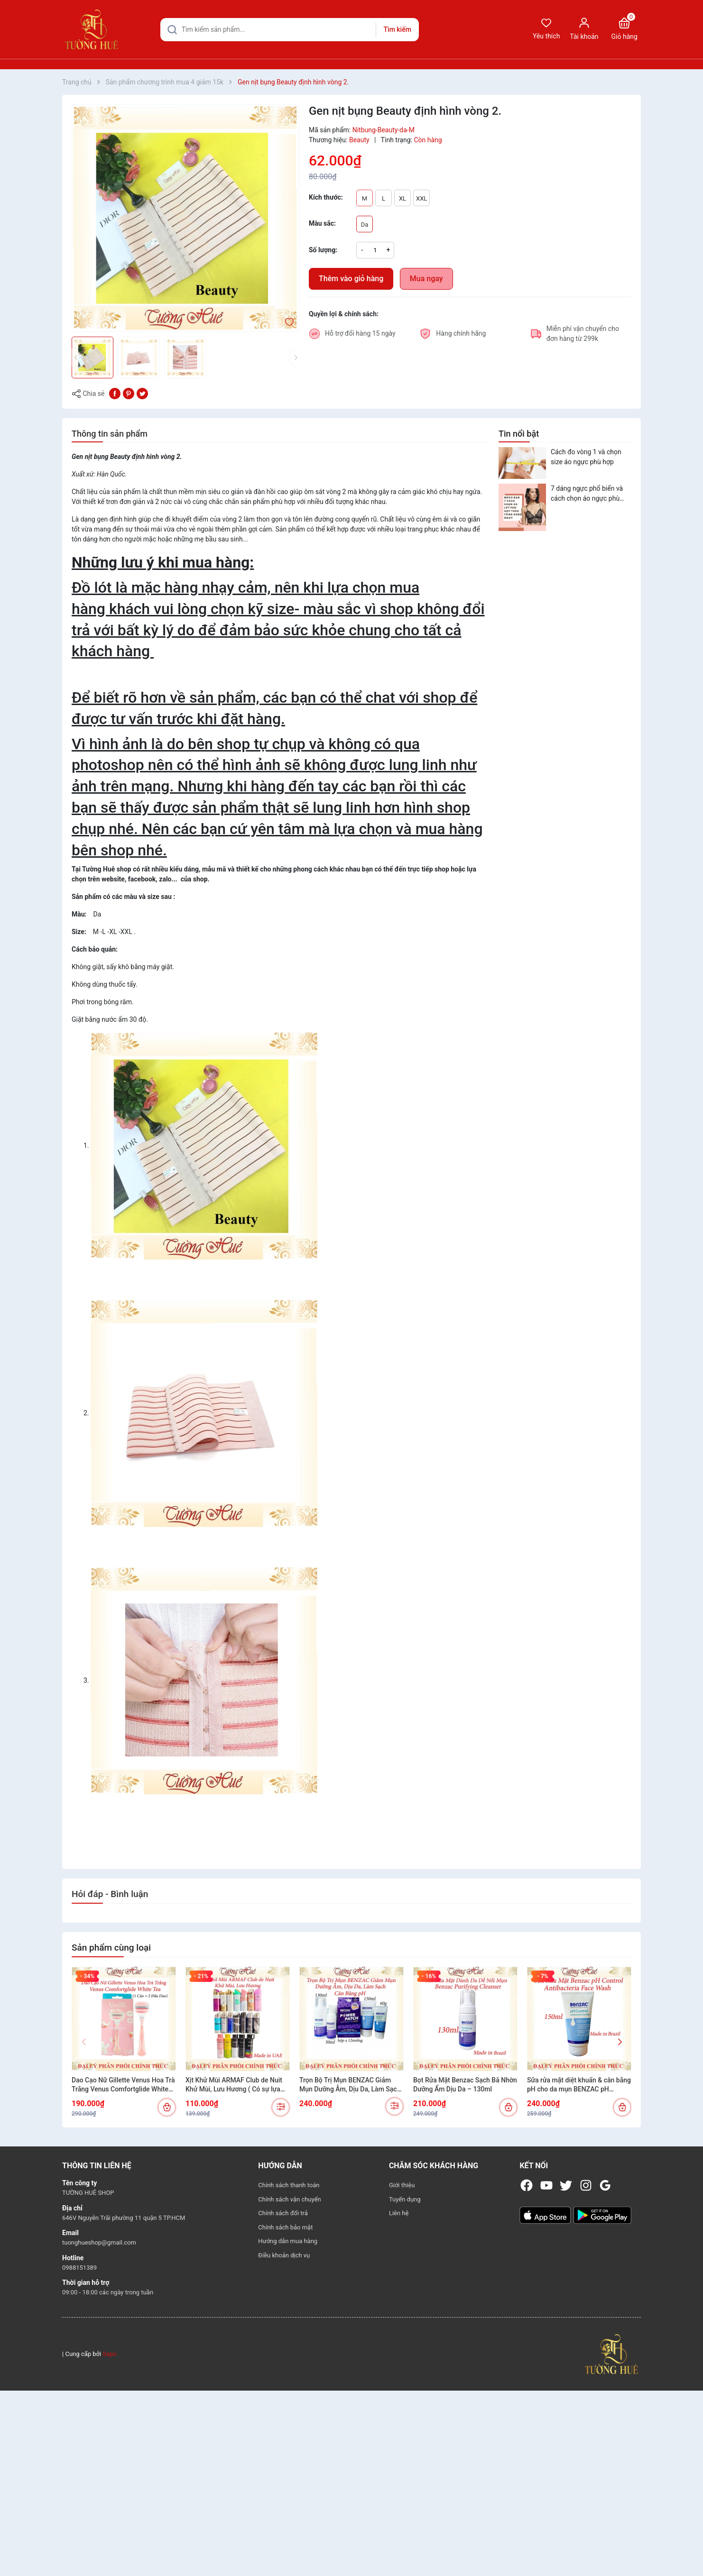 The width and height of the screenshot is (703, 2576). What do you see at coordinates (402, 198) in the screenshot?
I see `XL` at bounding box center [402, 198].